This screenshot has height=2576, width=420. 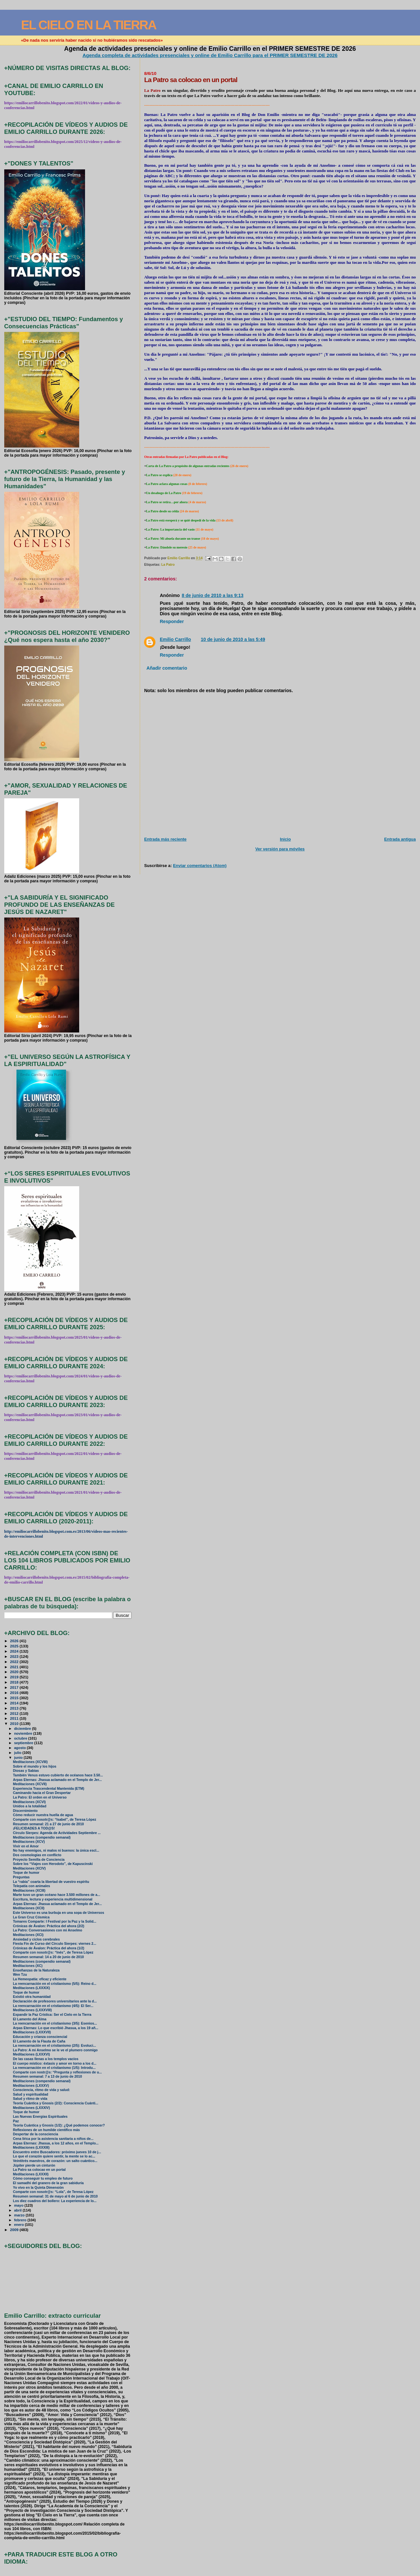 What do you see at coordinates (15, 1687) in the screenshot?
I see `2017` at bounding box center [15, 1687].